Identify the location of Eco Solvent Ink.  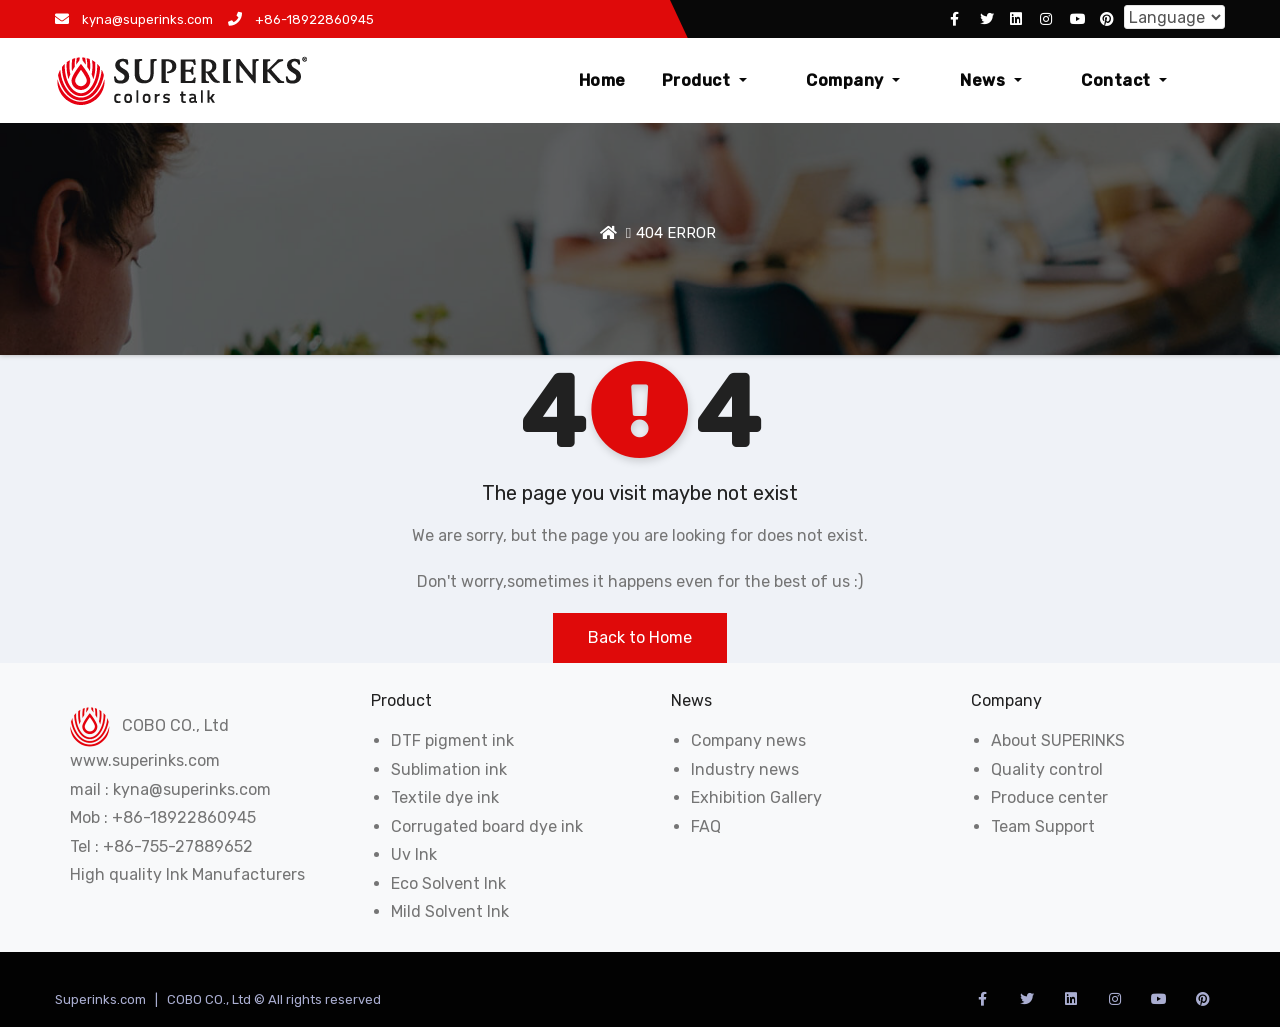
(448, 883).